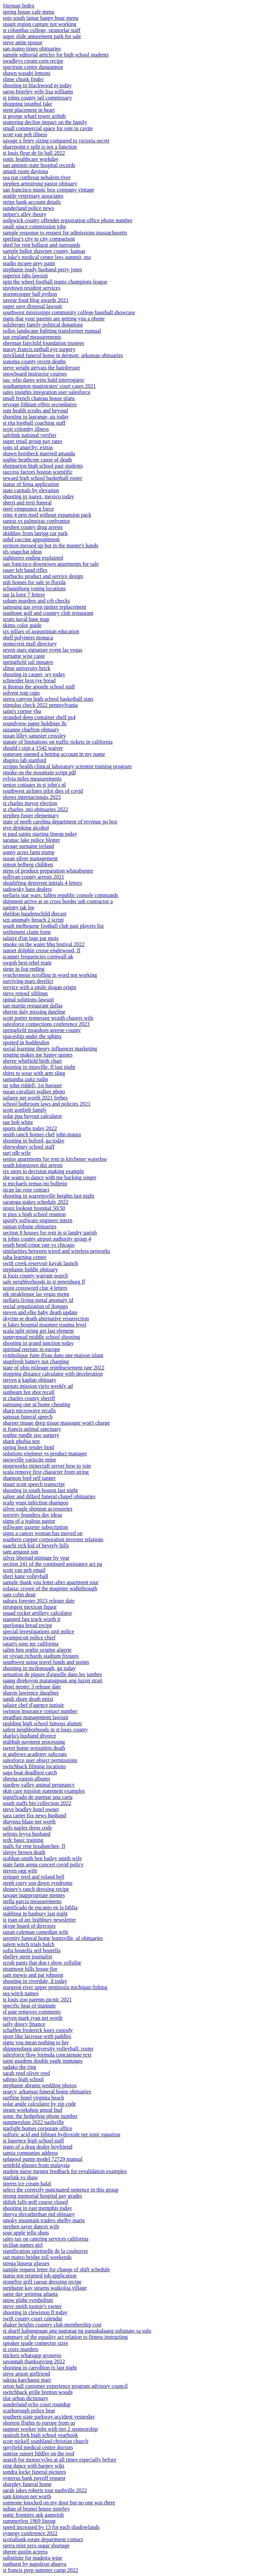  What do you see at coordinates (51, 1582) in the screenshot?
I see `sample thank you letter after apartment tour` at bounding box center [51, 1582].